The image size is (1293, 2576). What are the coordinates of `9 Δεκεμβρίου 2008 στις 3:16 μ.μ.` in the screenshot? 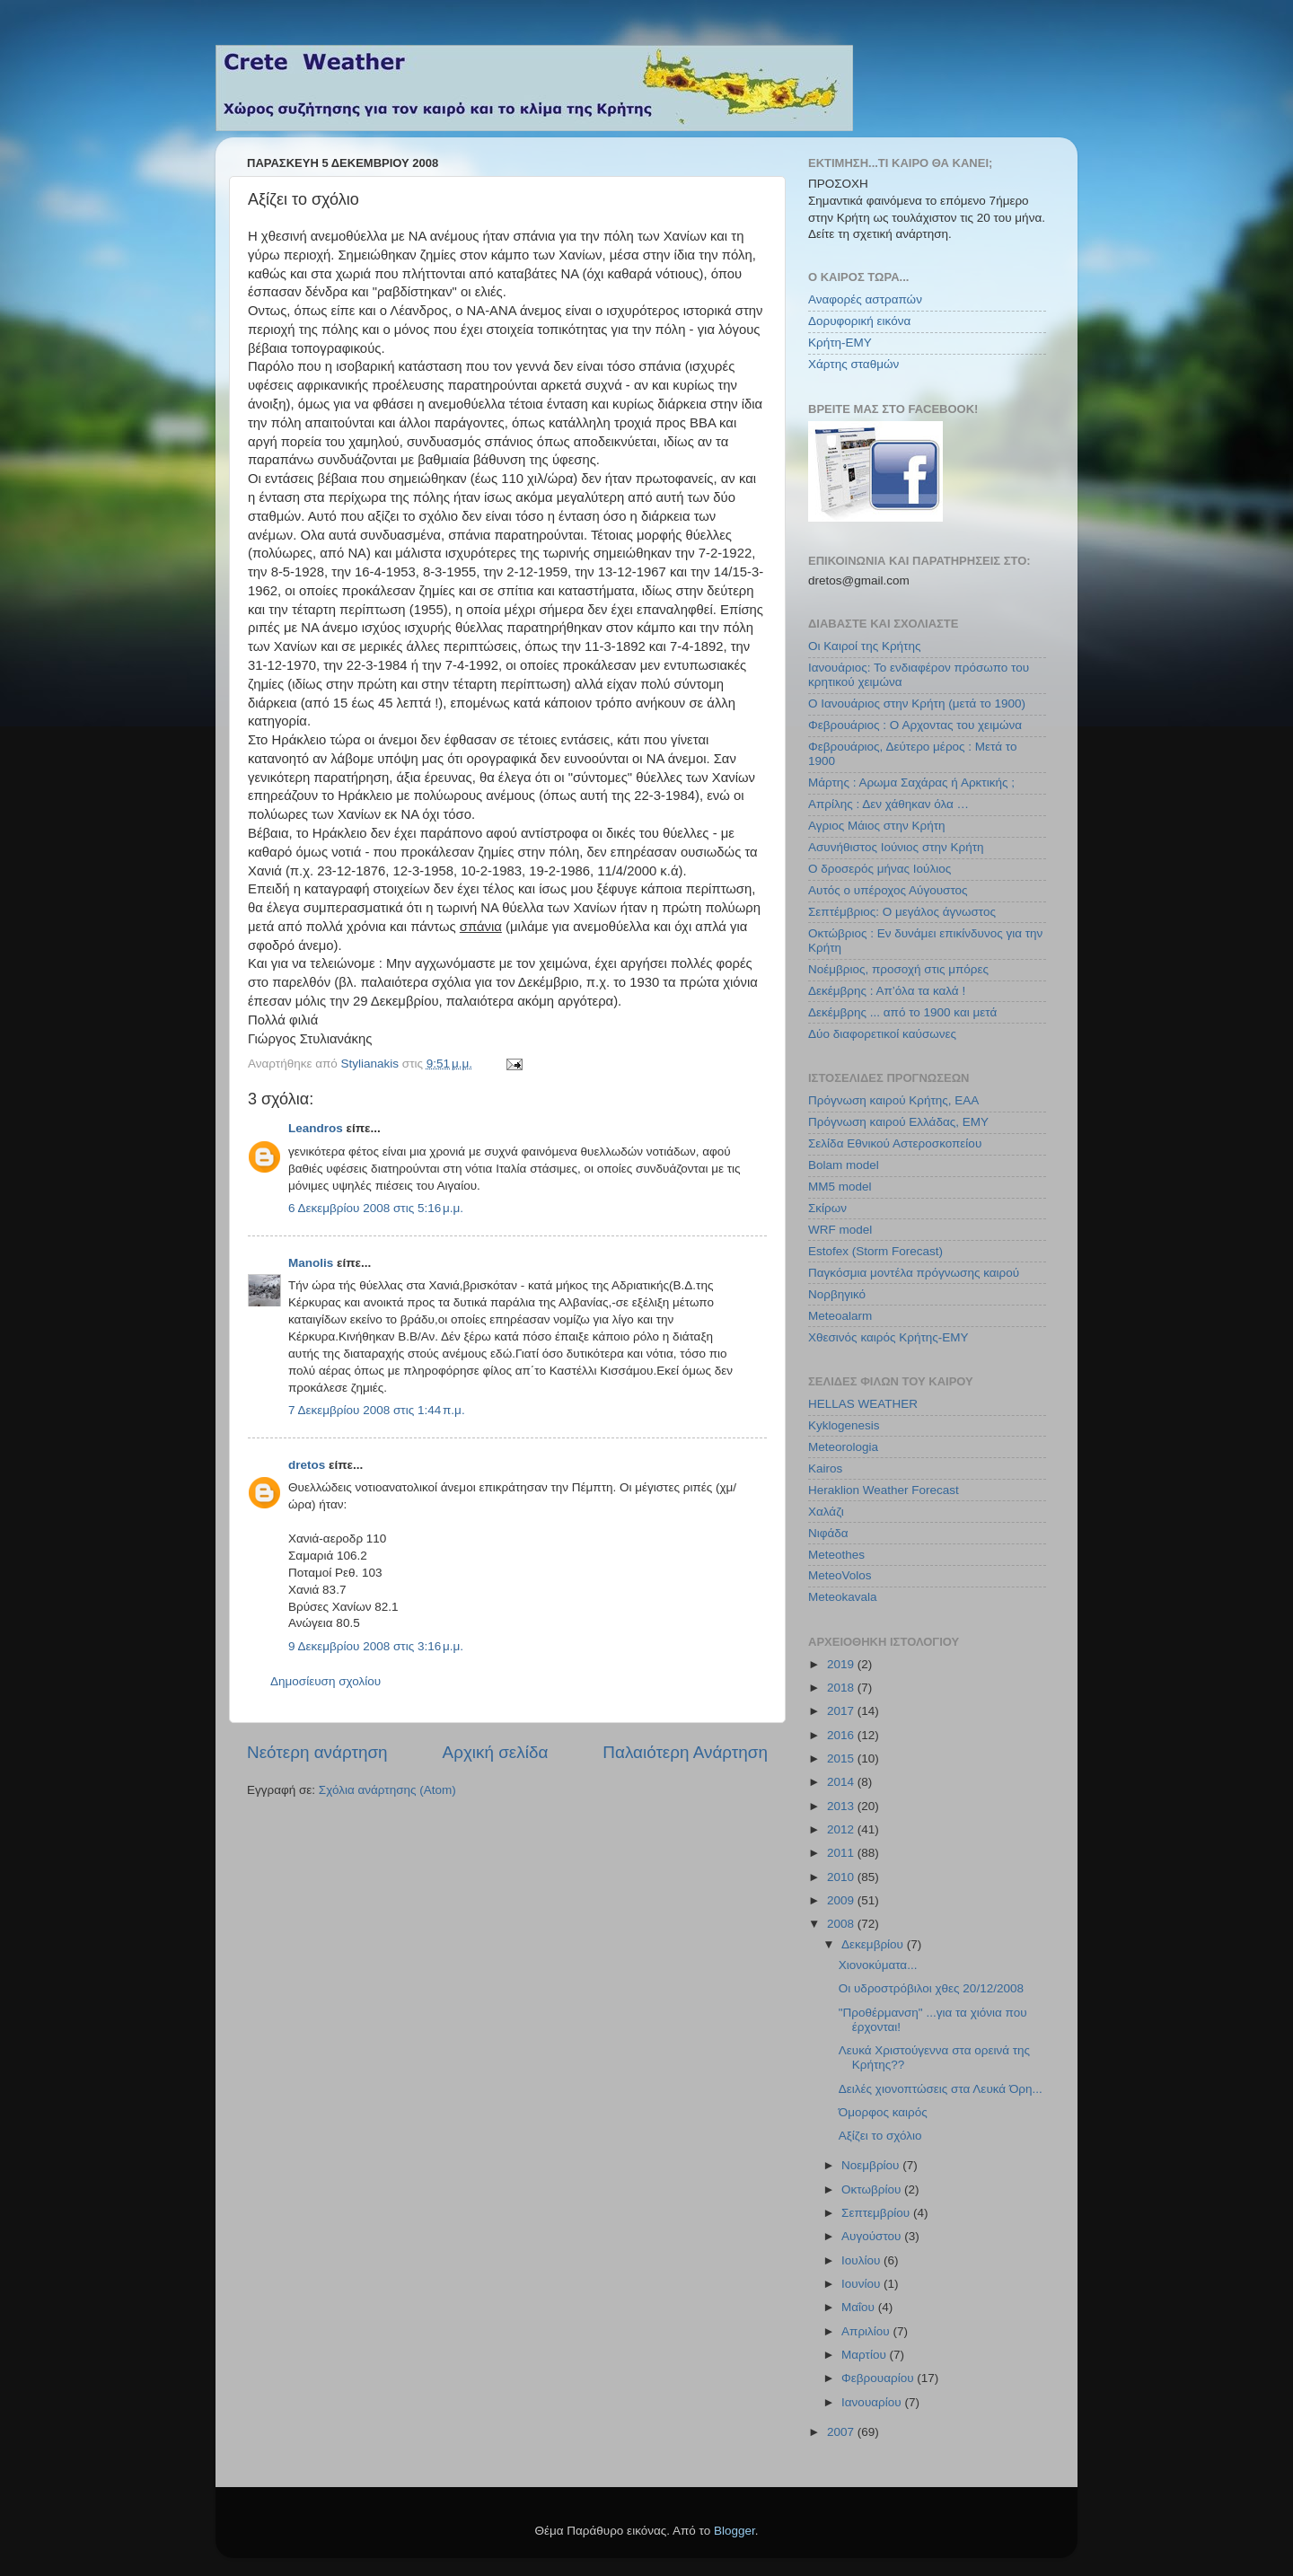 It's located at (375, 1646).